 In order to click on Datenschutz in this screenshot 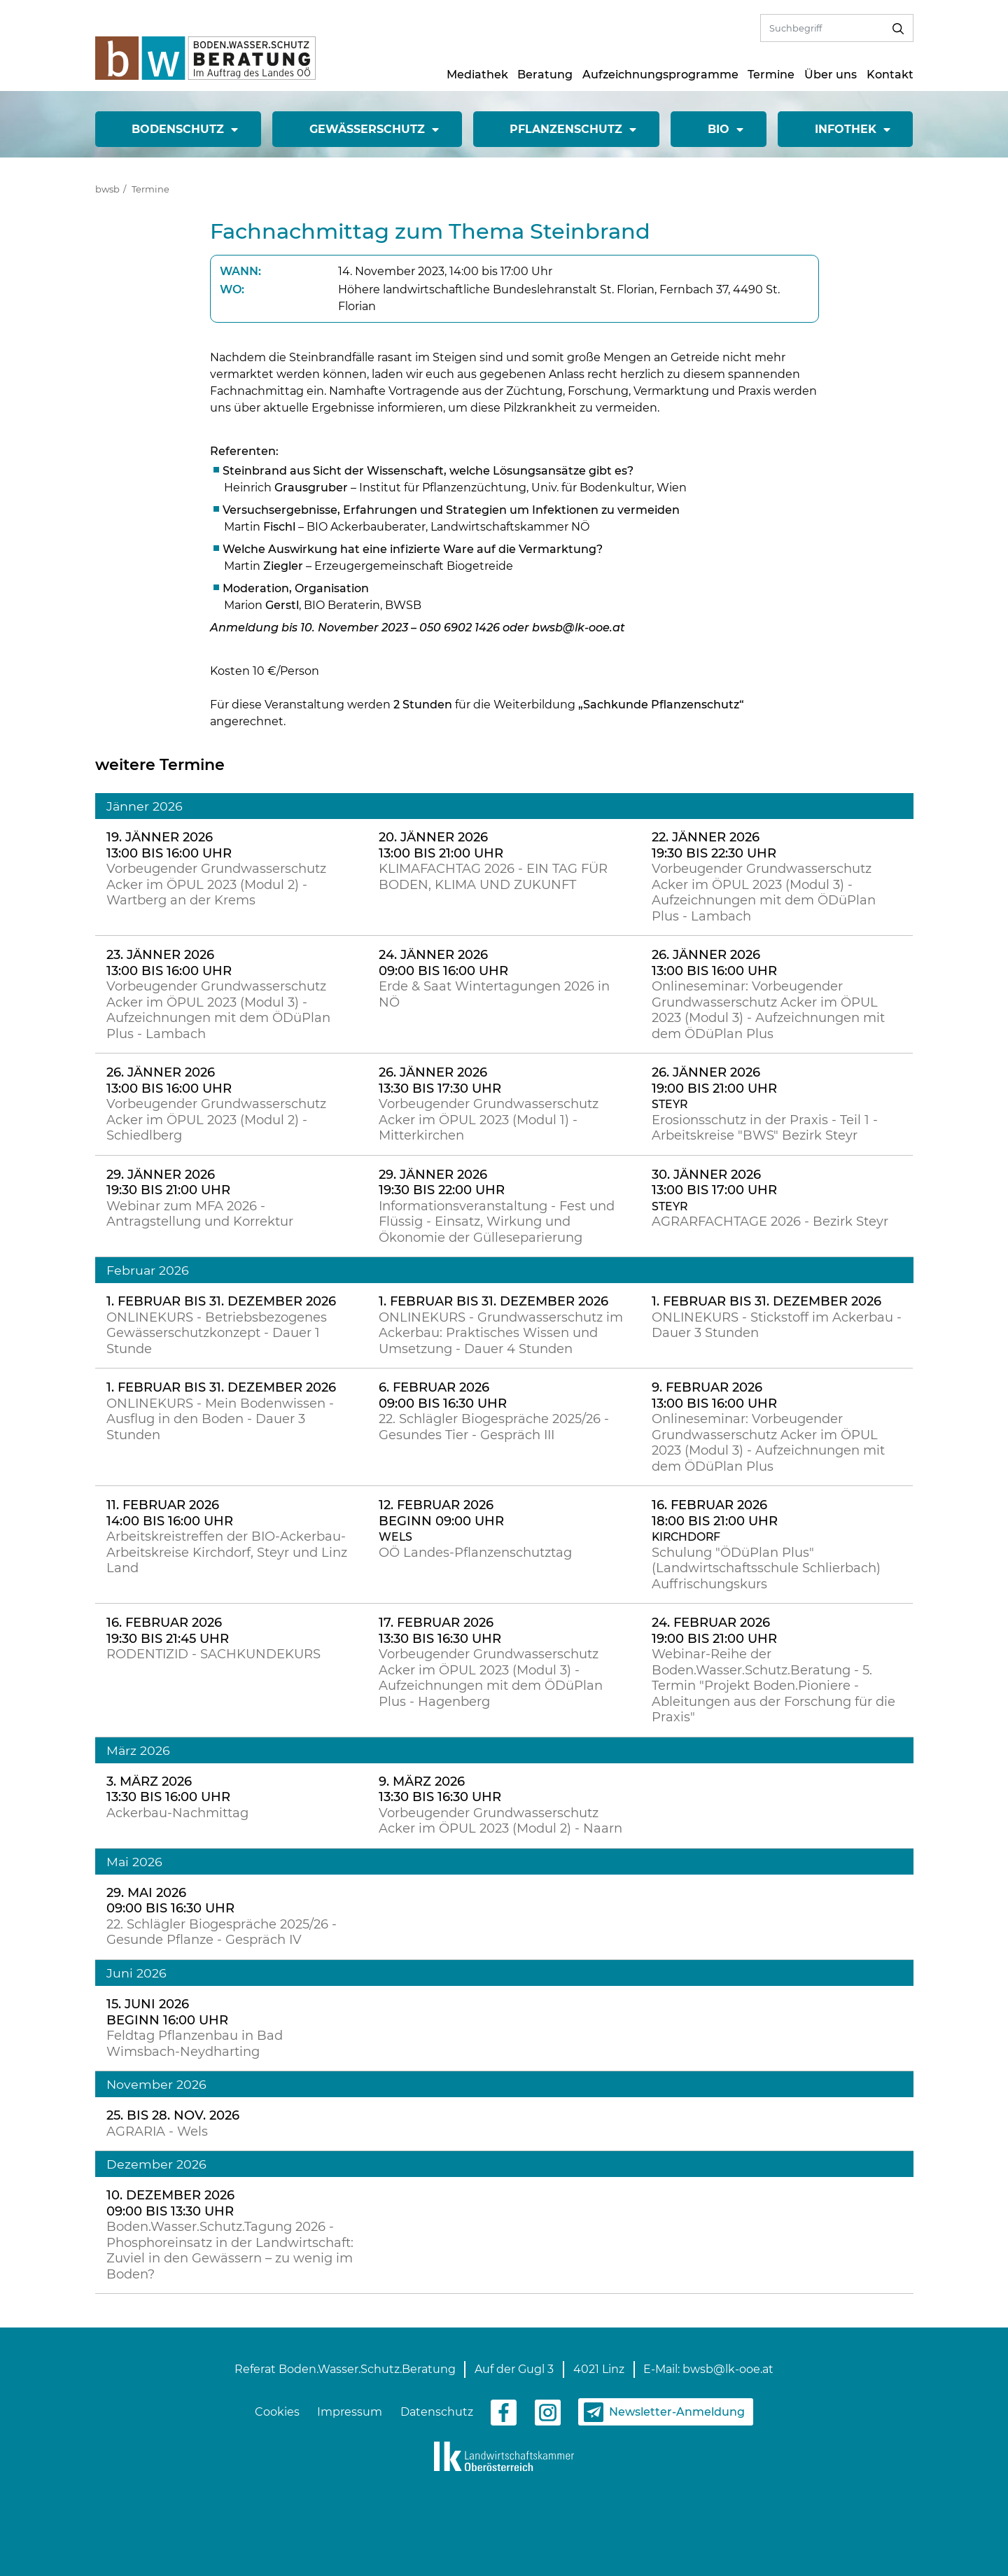, I will do `click(436, 2411)`.